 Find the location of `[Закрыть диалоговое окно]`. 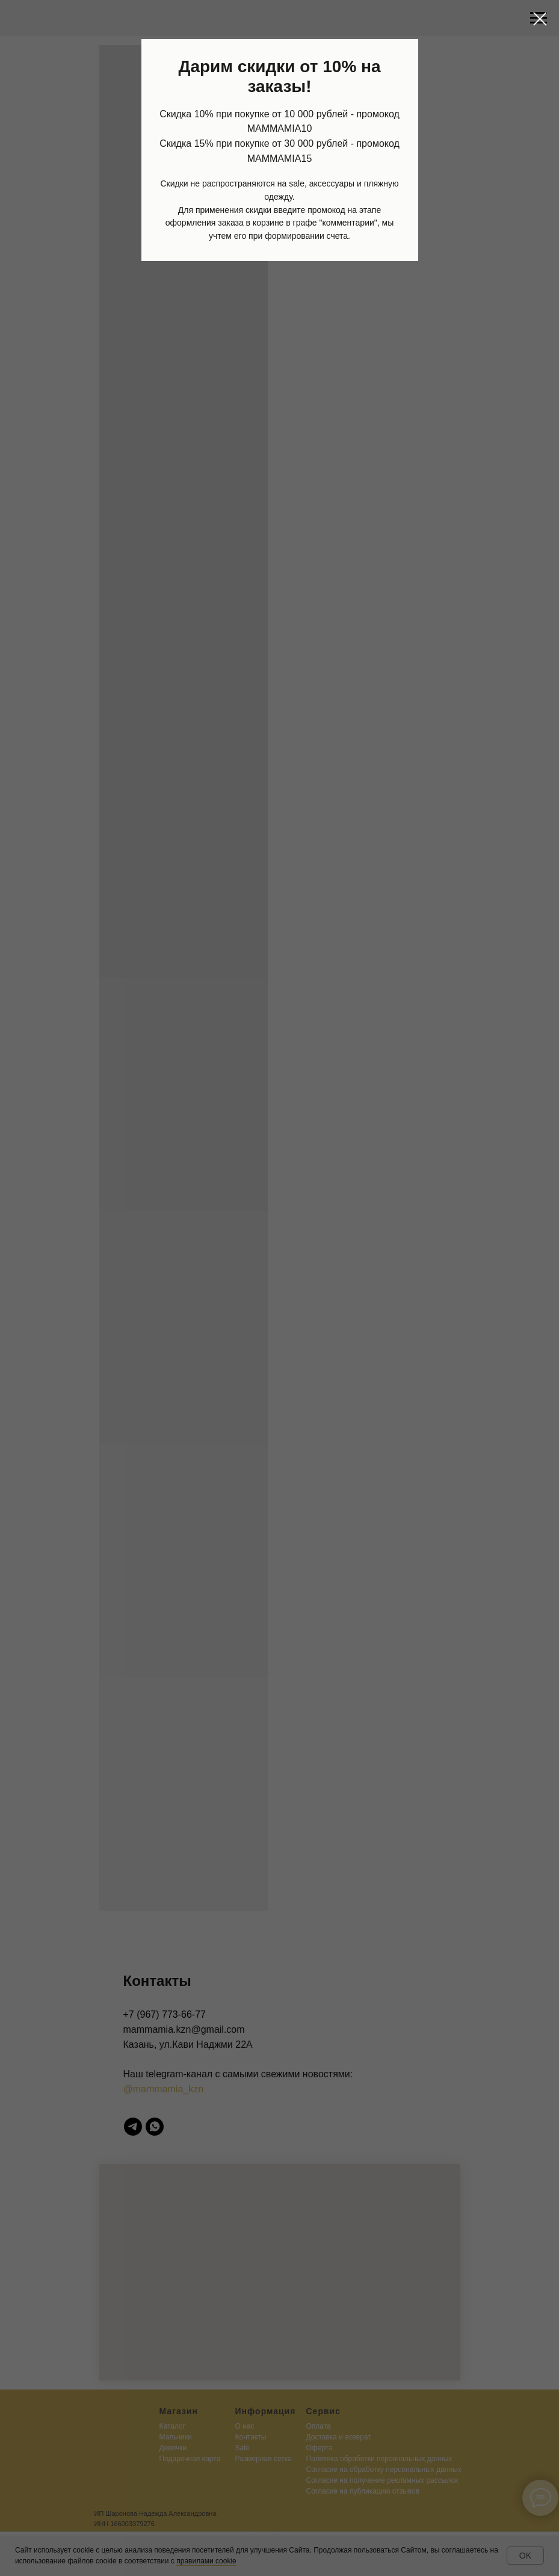

[Закрыть диалоговое окно] is located at coordinates (540, 19).